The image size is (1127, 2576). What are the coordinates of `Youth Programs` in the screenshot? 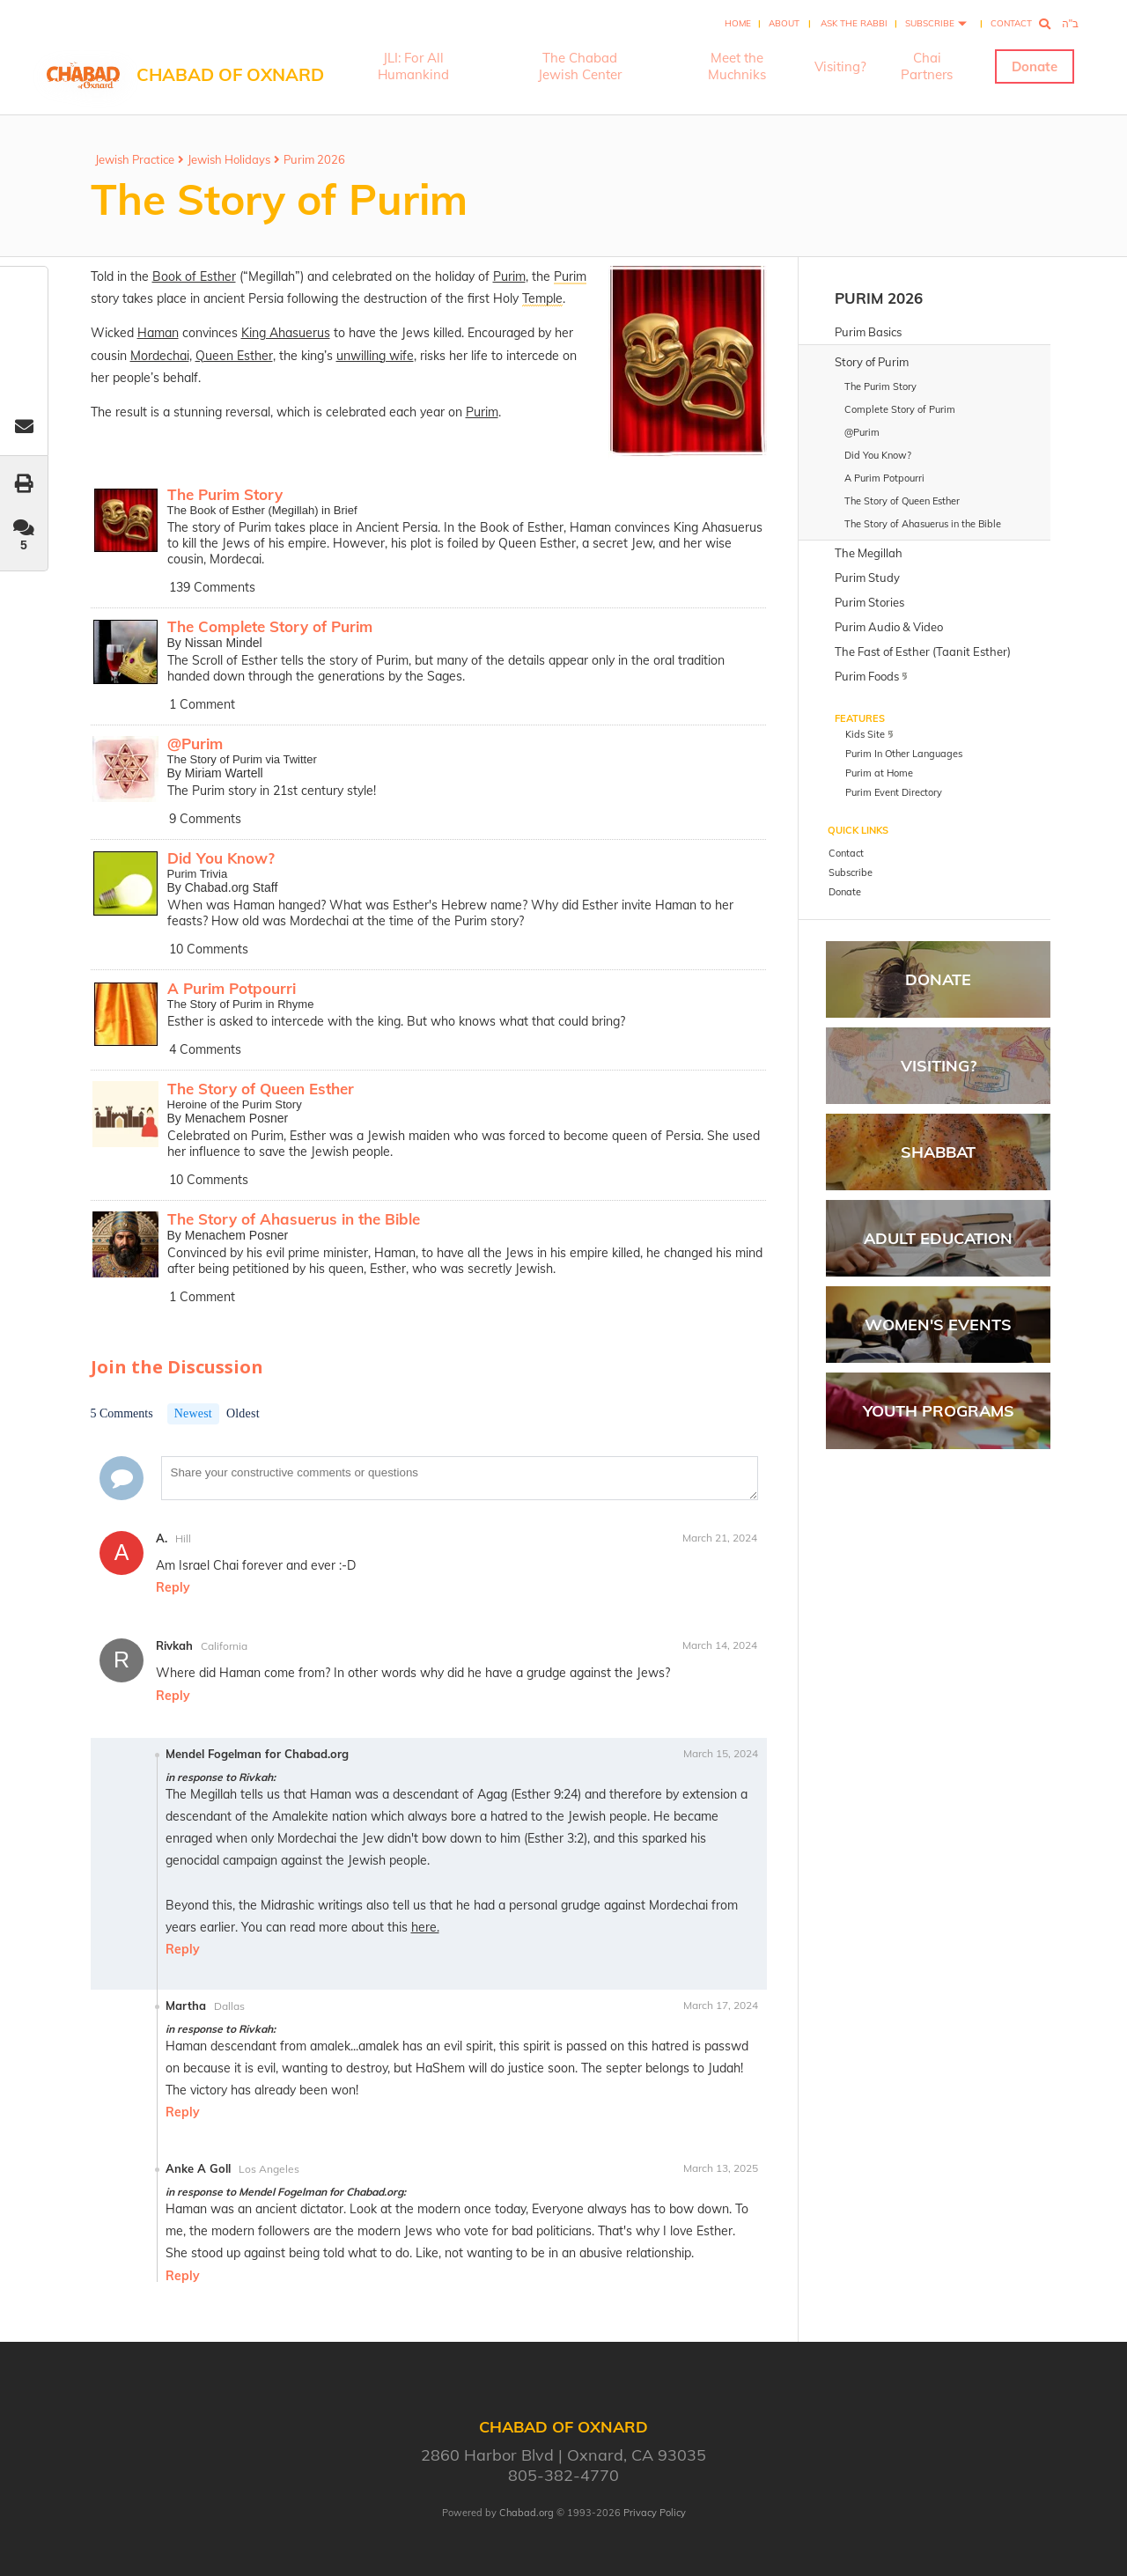 It's located at (938, 1411).